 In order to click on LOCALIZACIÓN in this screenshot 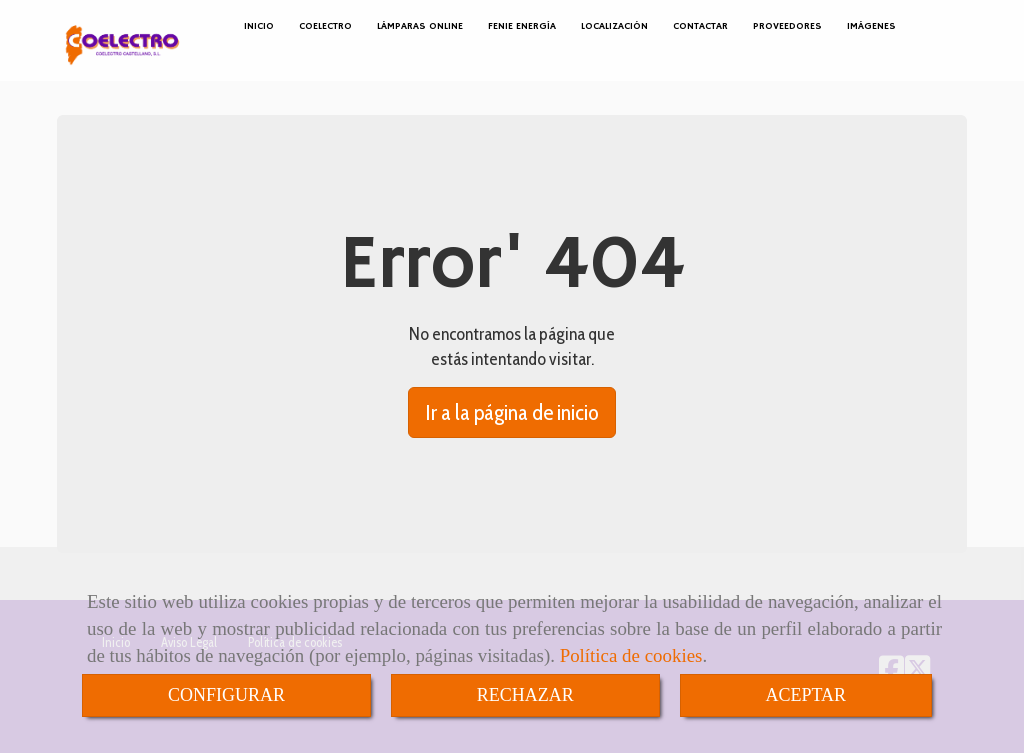, I will do `click(614, 26)`.